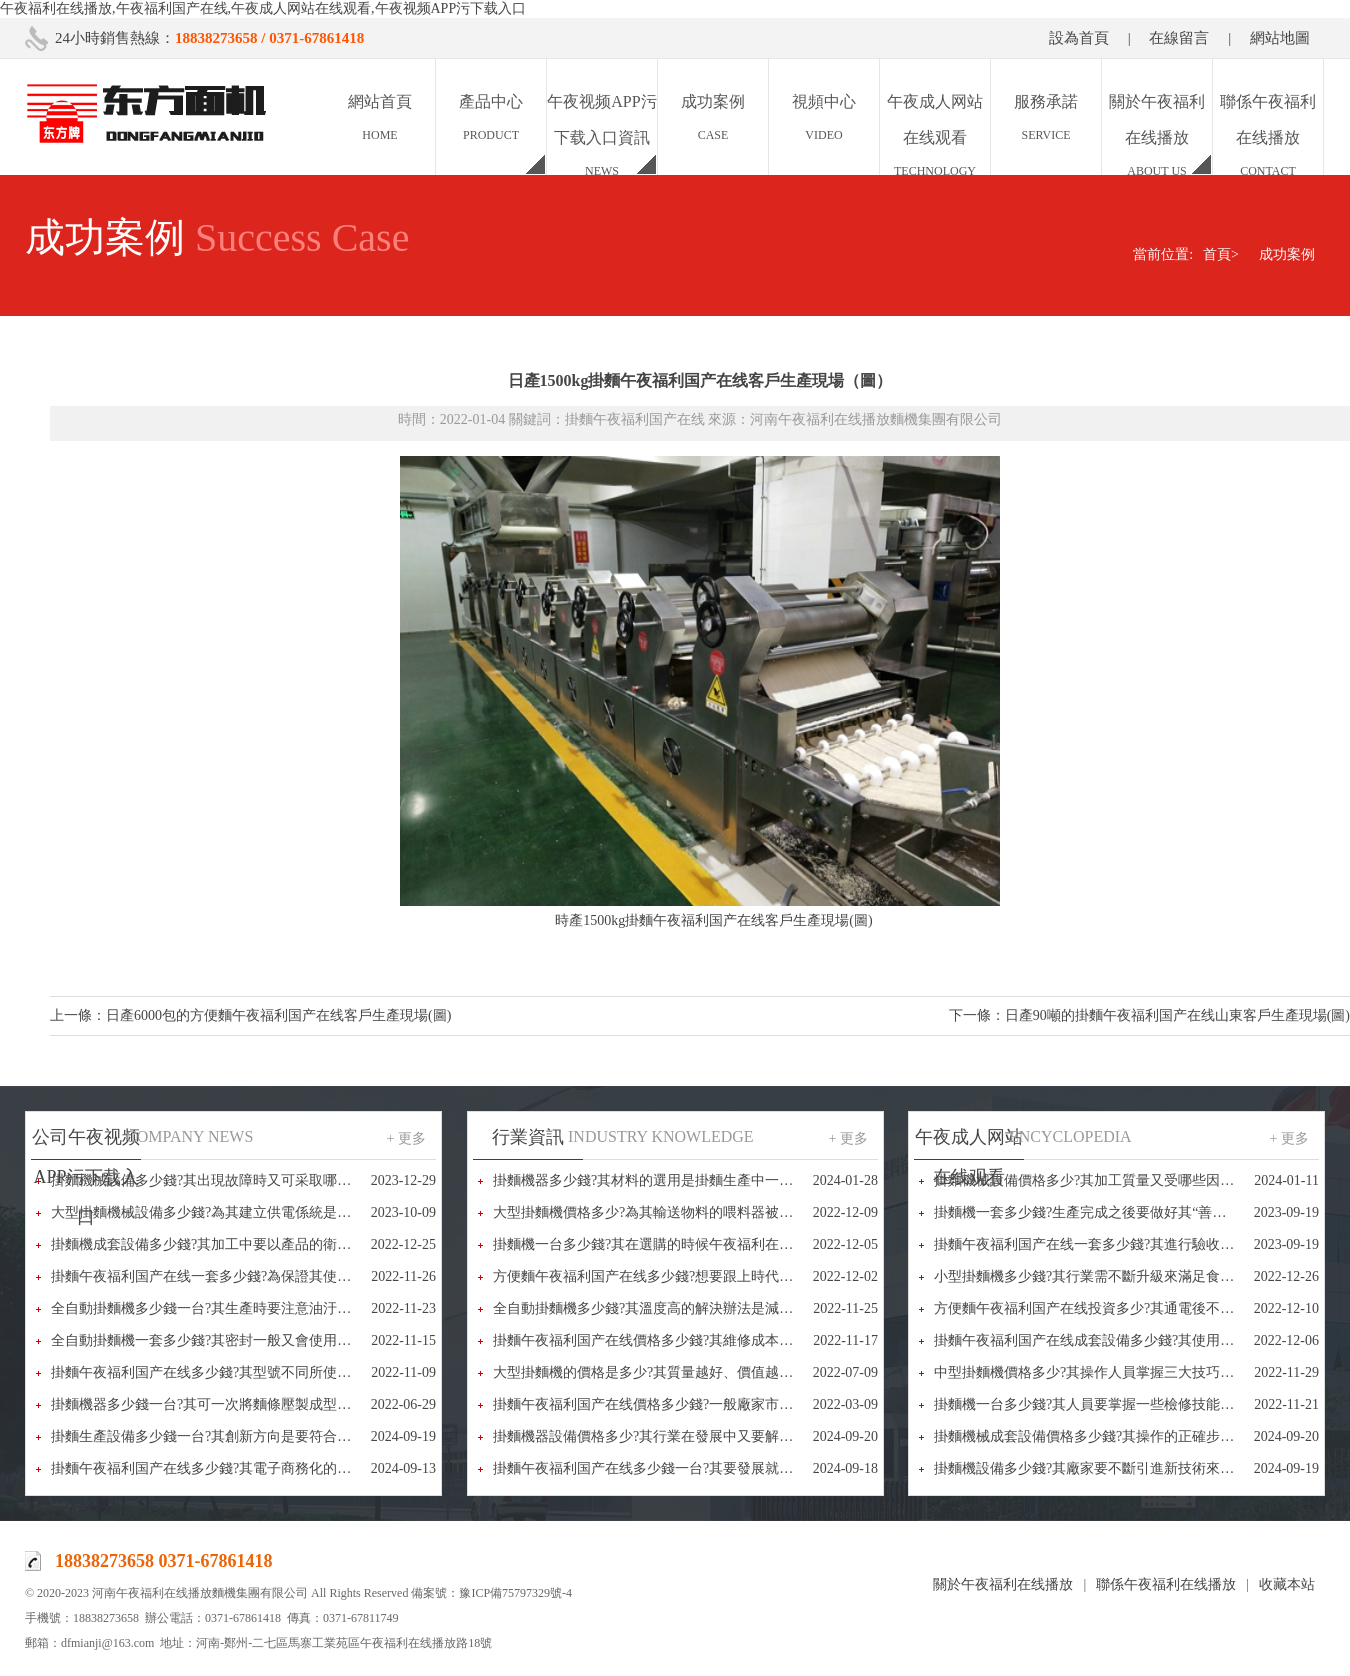  What do you see at coordinates (263, 8) in the screenshot?
I see `午夜福利在线播放,午夜福利国产在线,午夜成人网站在线观看,午夜视频APP污下载入口` at bounding box center [263, 8].